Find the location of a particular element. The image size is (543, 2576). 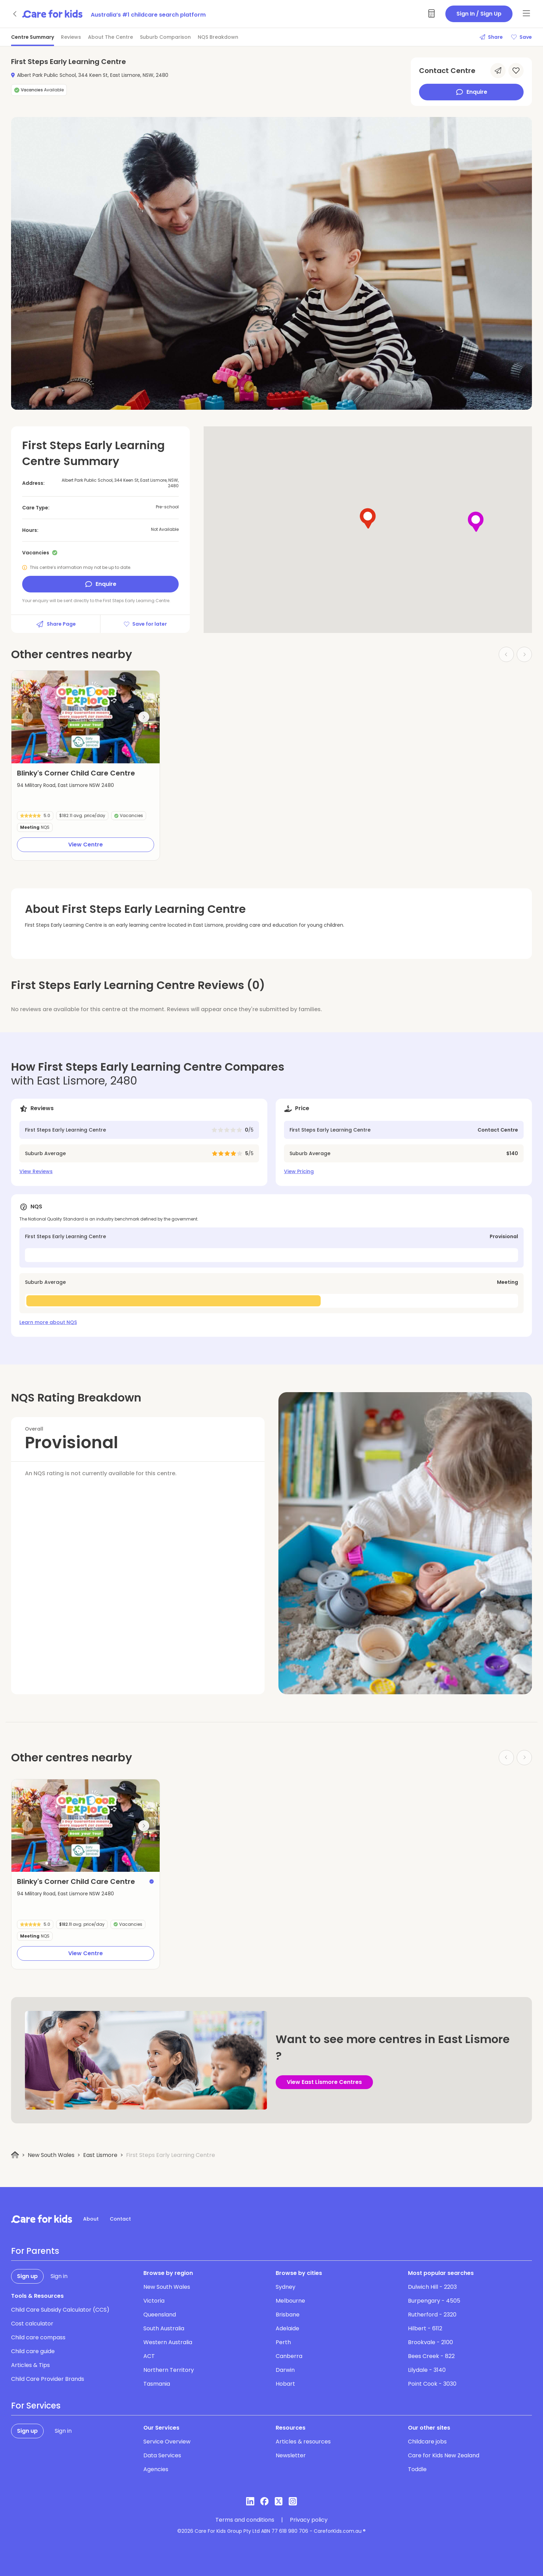

About The Centre is located at coordinates (110, 37).